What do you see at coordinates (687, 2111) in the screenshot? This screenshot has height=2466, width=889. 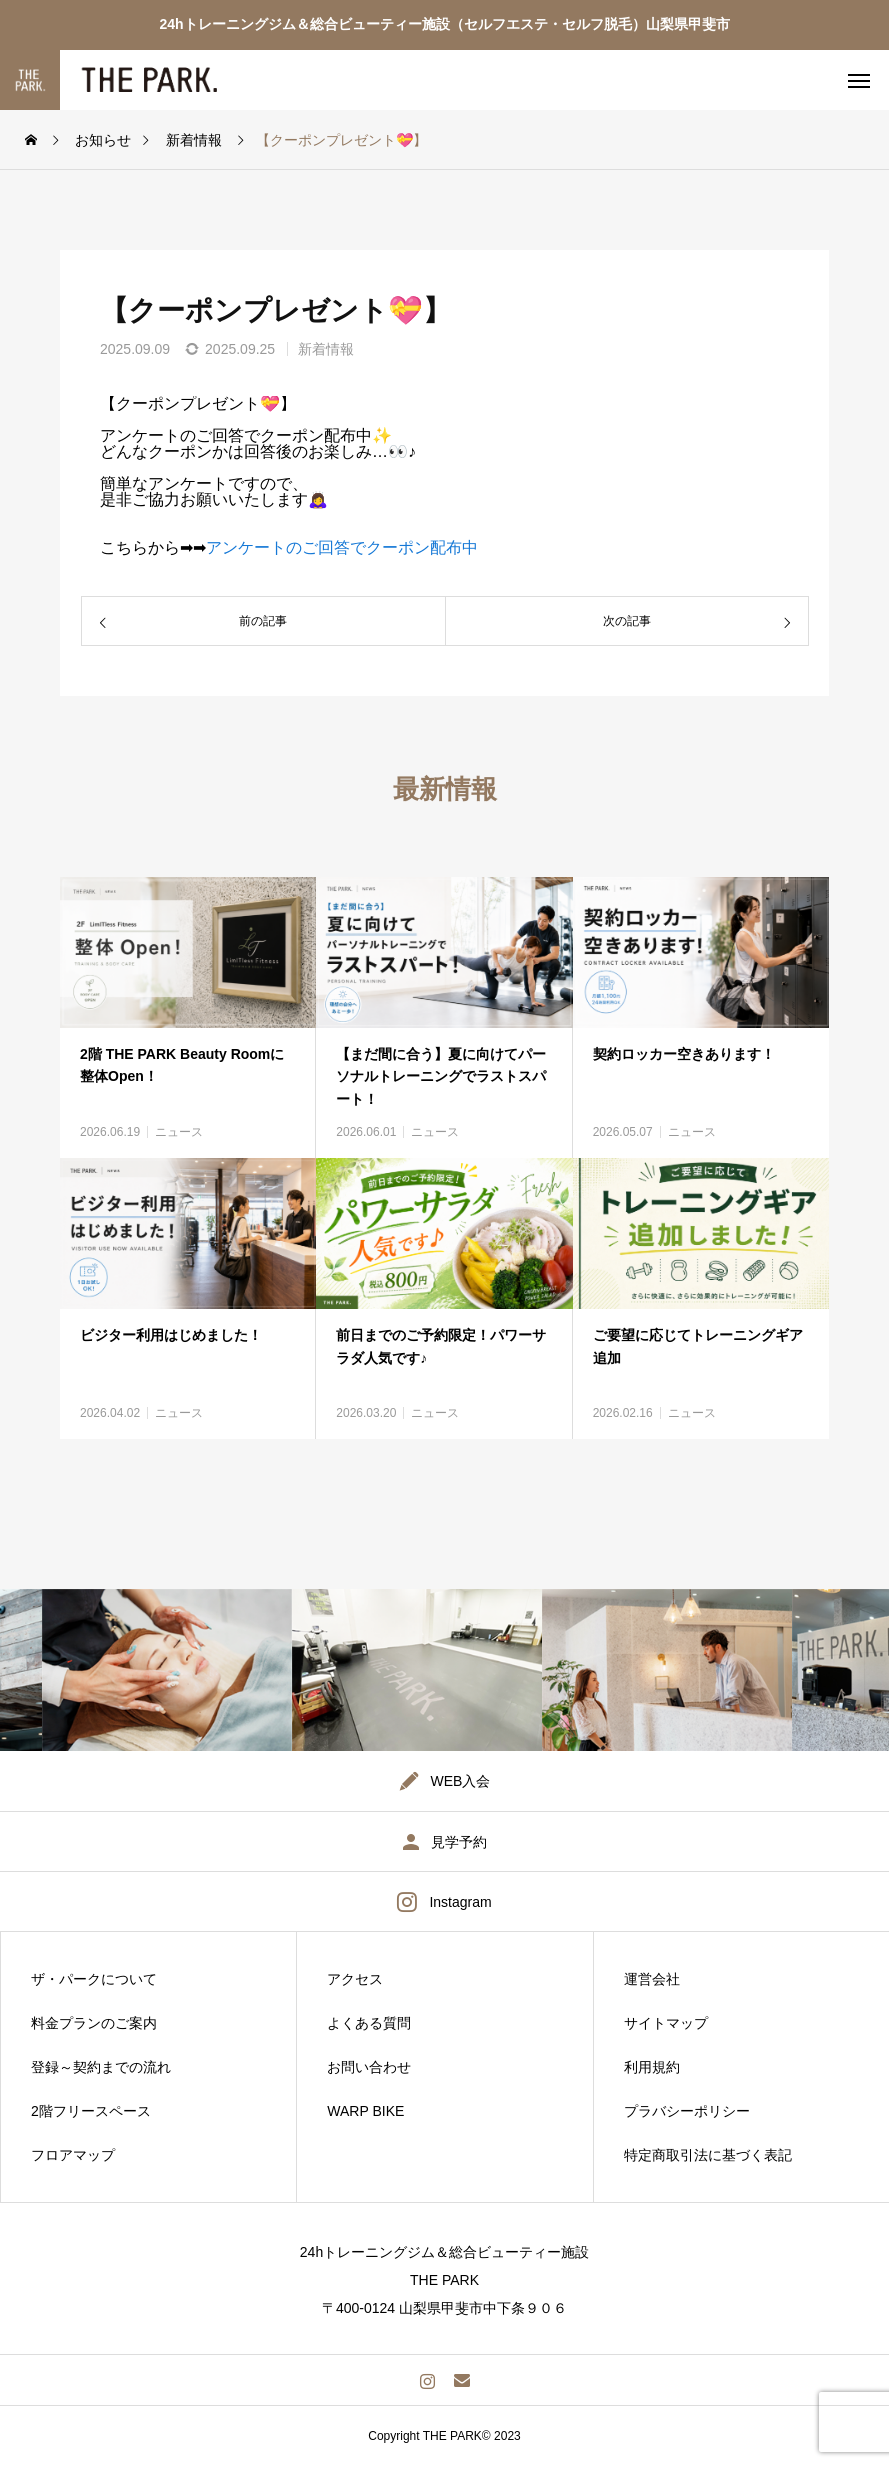 I see `プラバシーポリシー` at bounding box center [687, 2111].